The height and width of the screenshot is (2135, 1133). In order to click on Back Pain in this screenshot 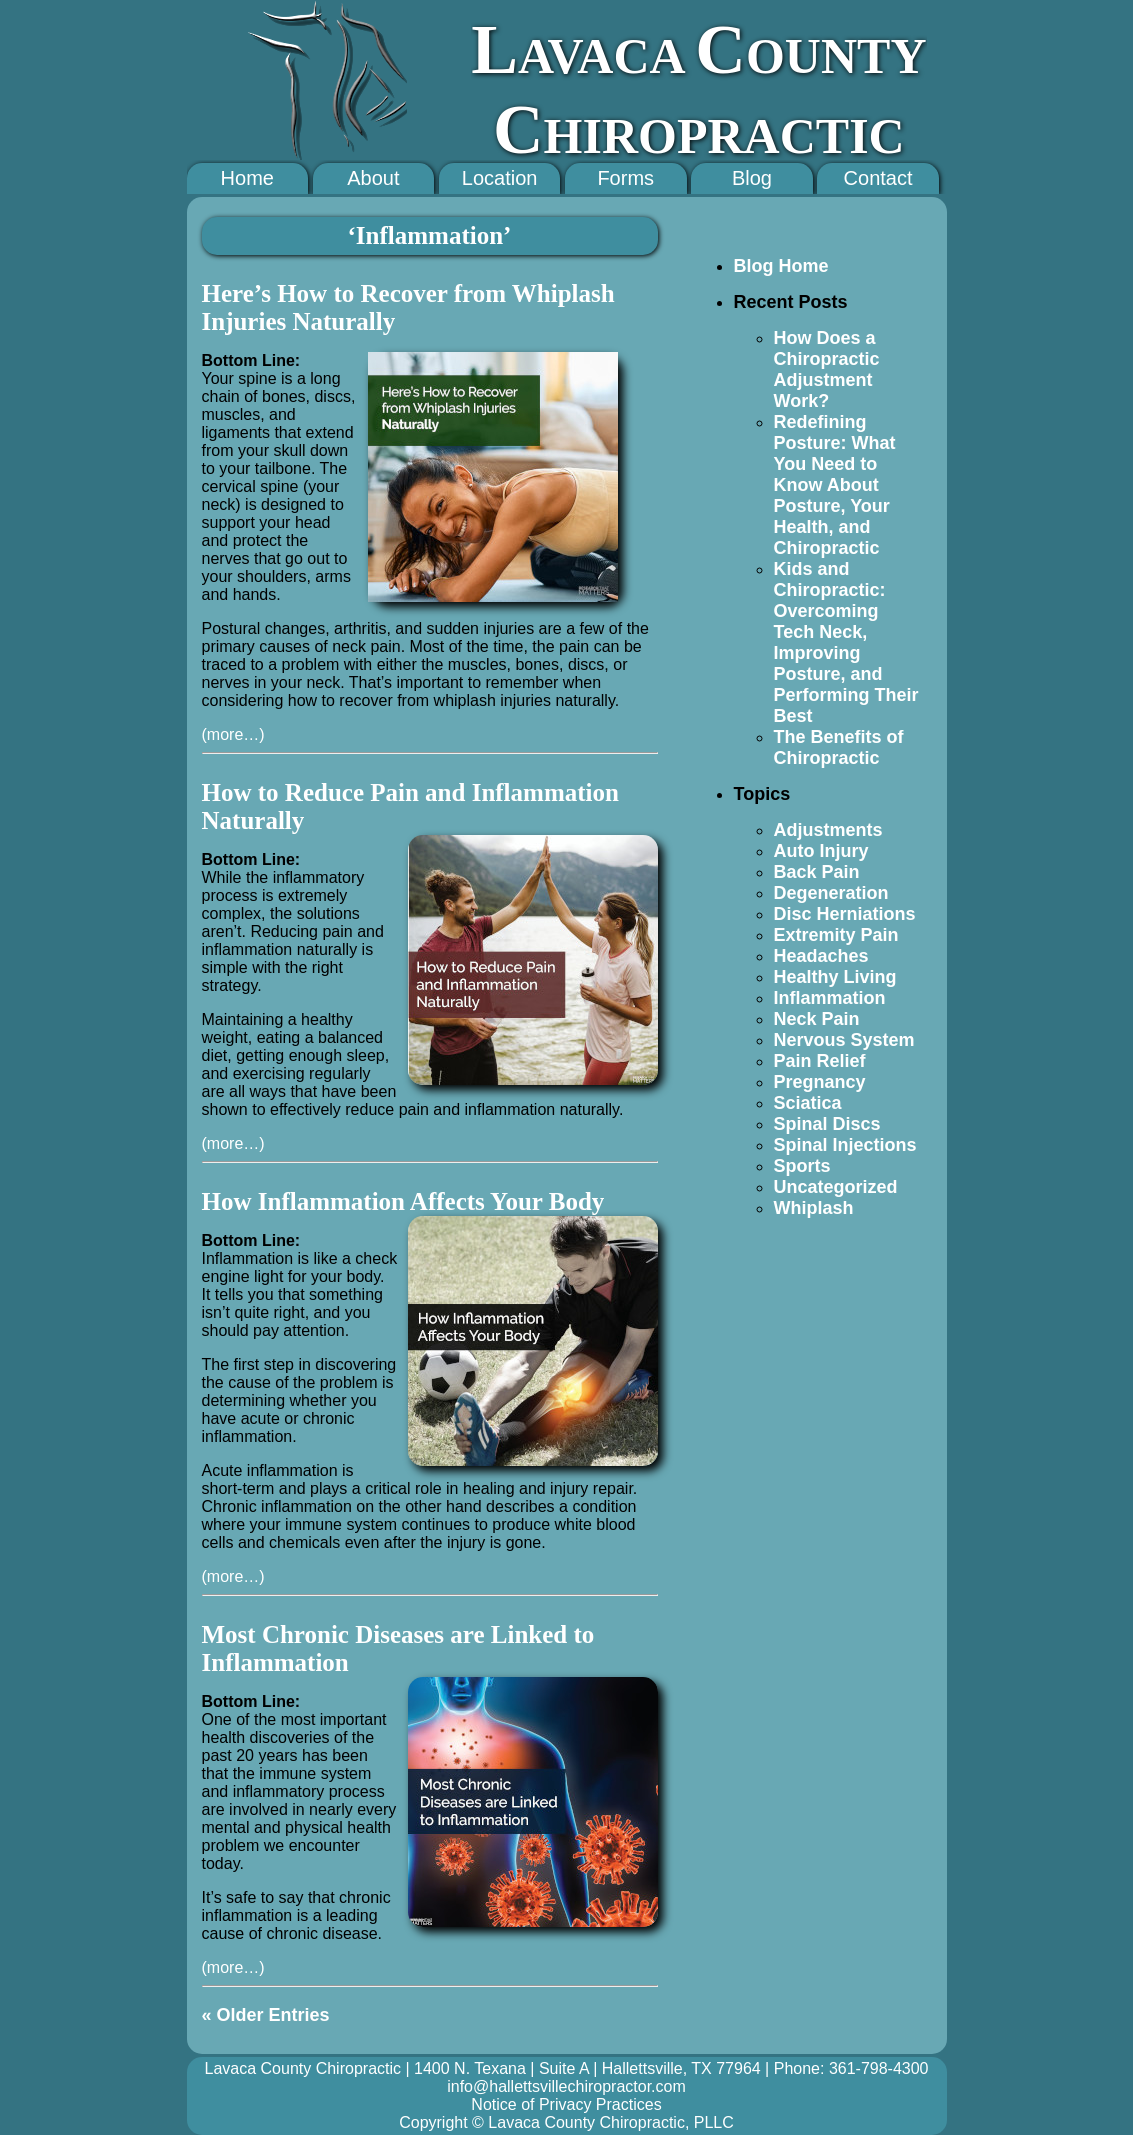, I will do `click(817, 872)`.